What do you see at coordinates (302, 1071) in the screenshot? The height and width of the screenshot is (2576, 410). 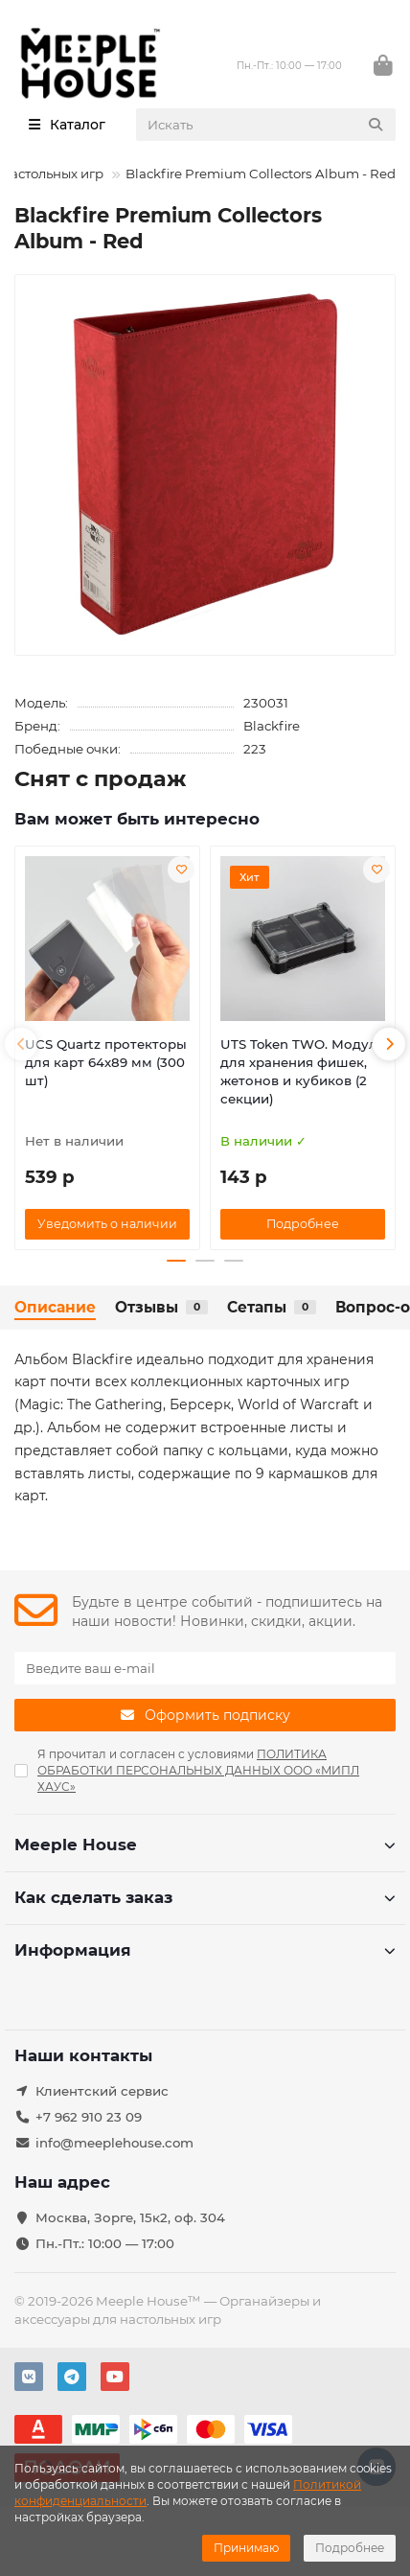 I see `UTS Token TWO. Модуль для хранения фишек, жетонов и кубиков (2 секции)` at bounding box center [302, 1071].